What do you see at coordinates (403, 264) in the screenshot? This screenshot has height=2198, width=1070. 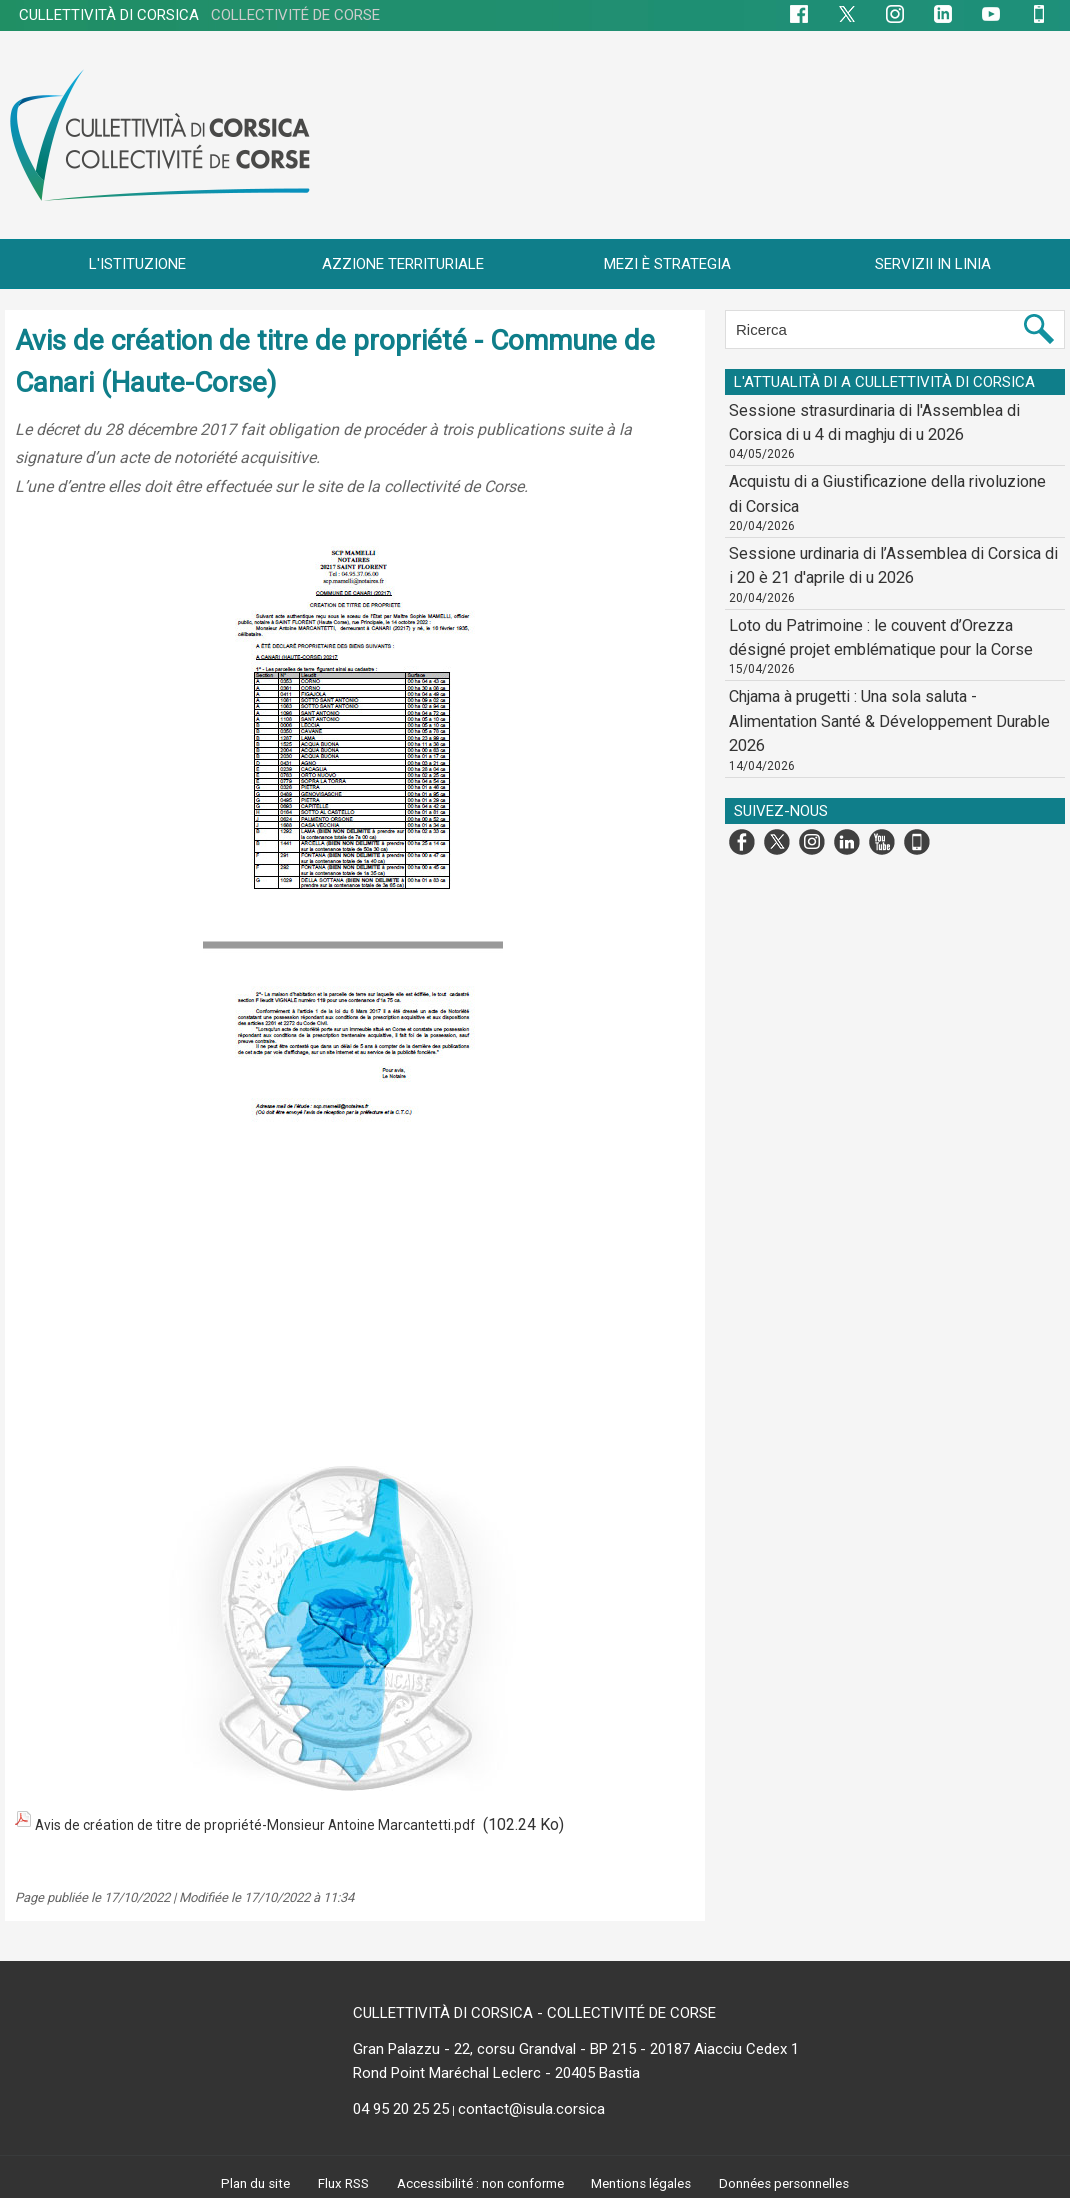 I see `AZZIONE TERRITURIALE` at bounding box center [403, 264].